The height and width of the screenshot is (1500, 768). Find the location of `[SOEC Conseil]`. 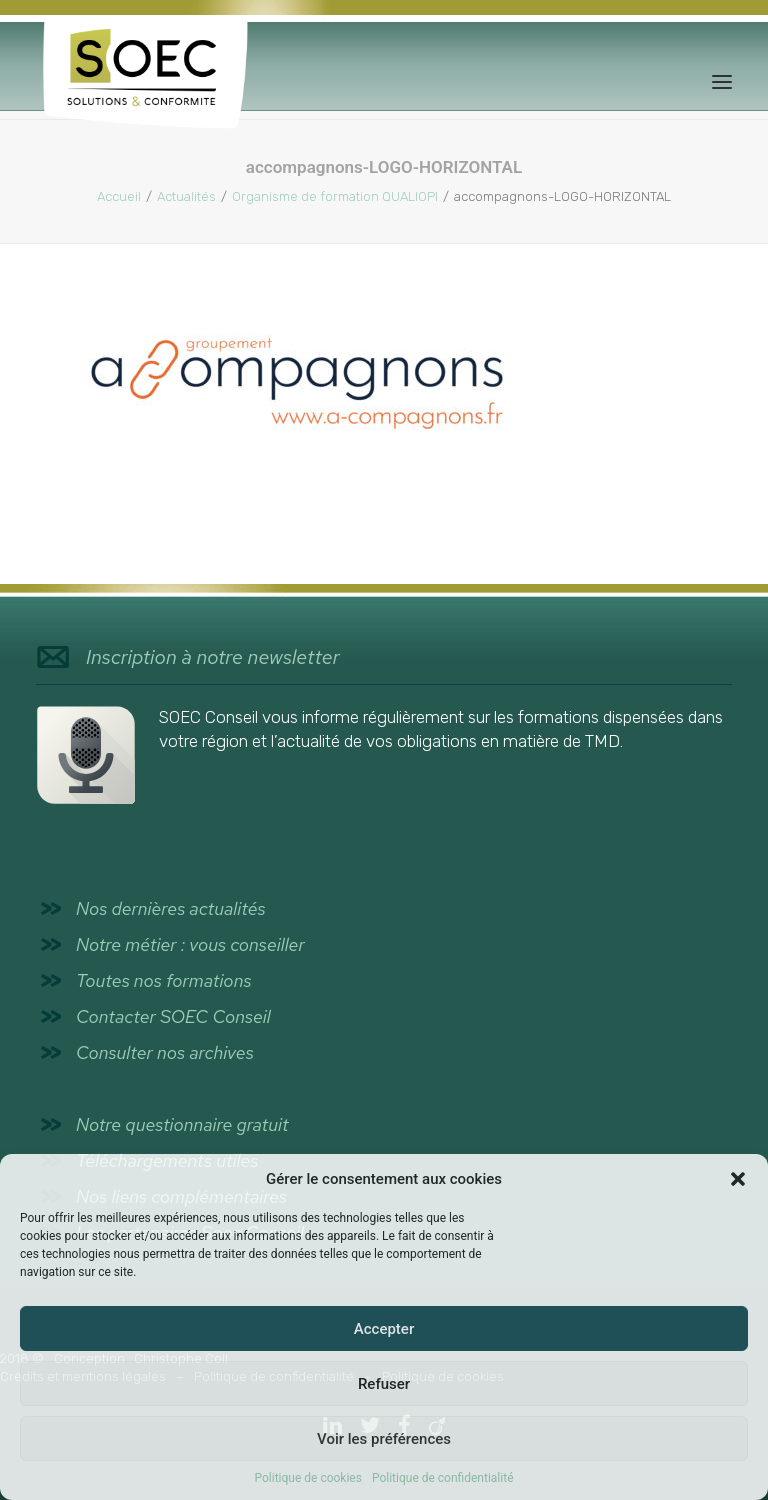

[SOEC Conseil] is located at coordinates (145, 82).